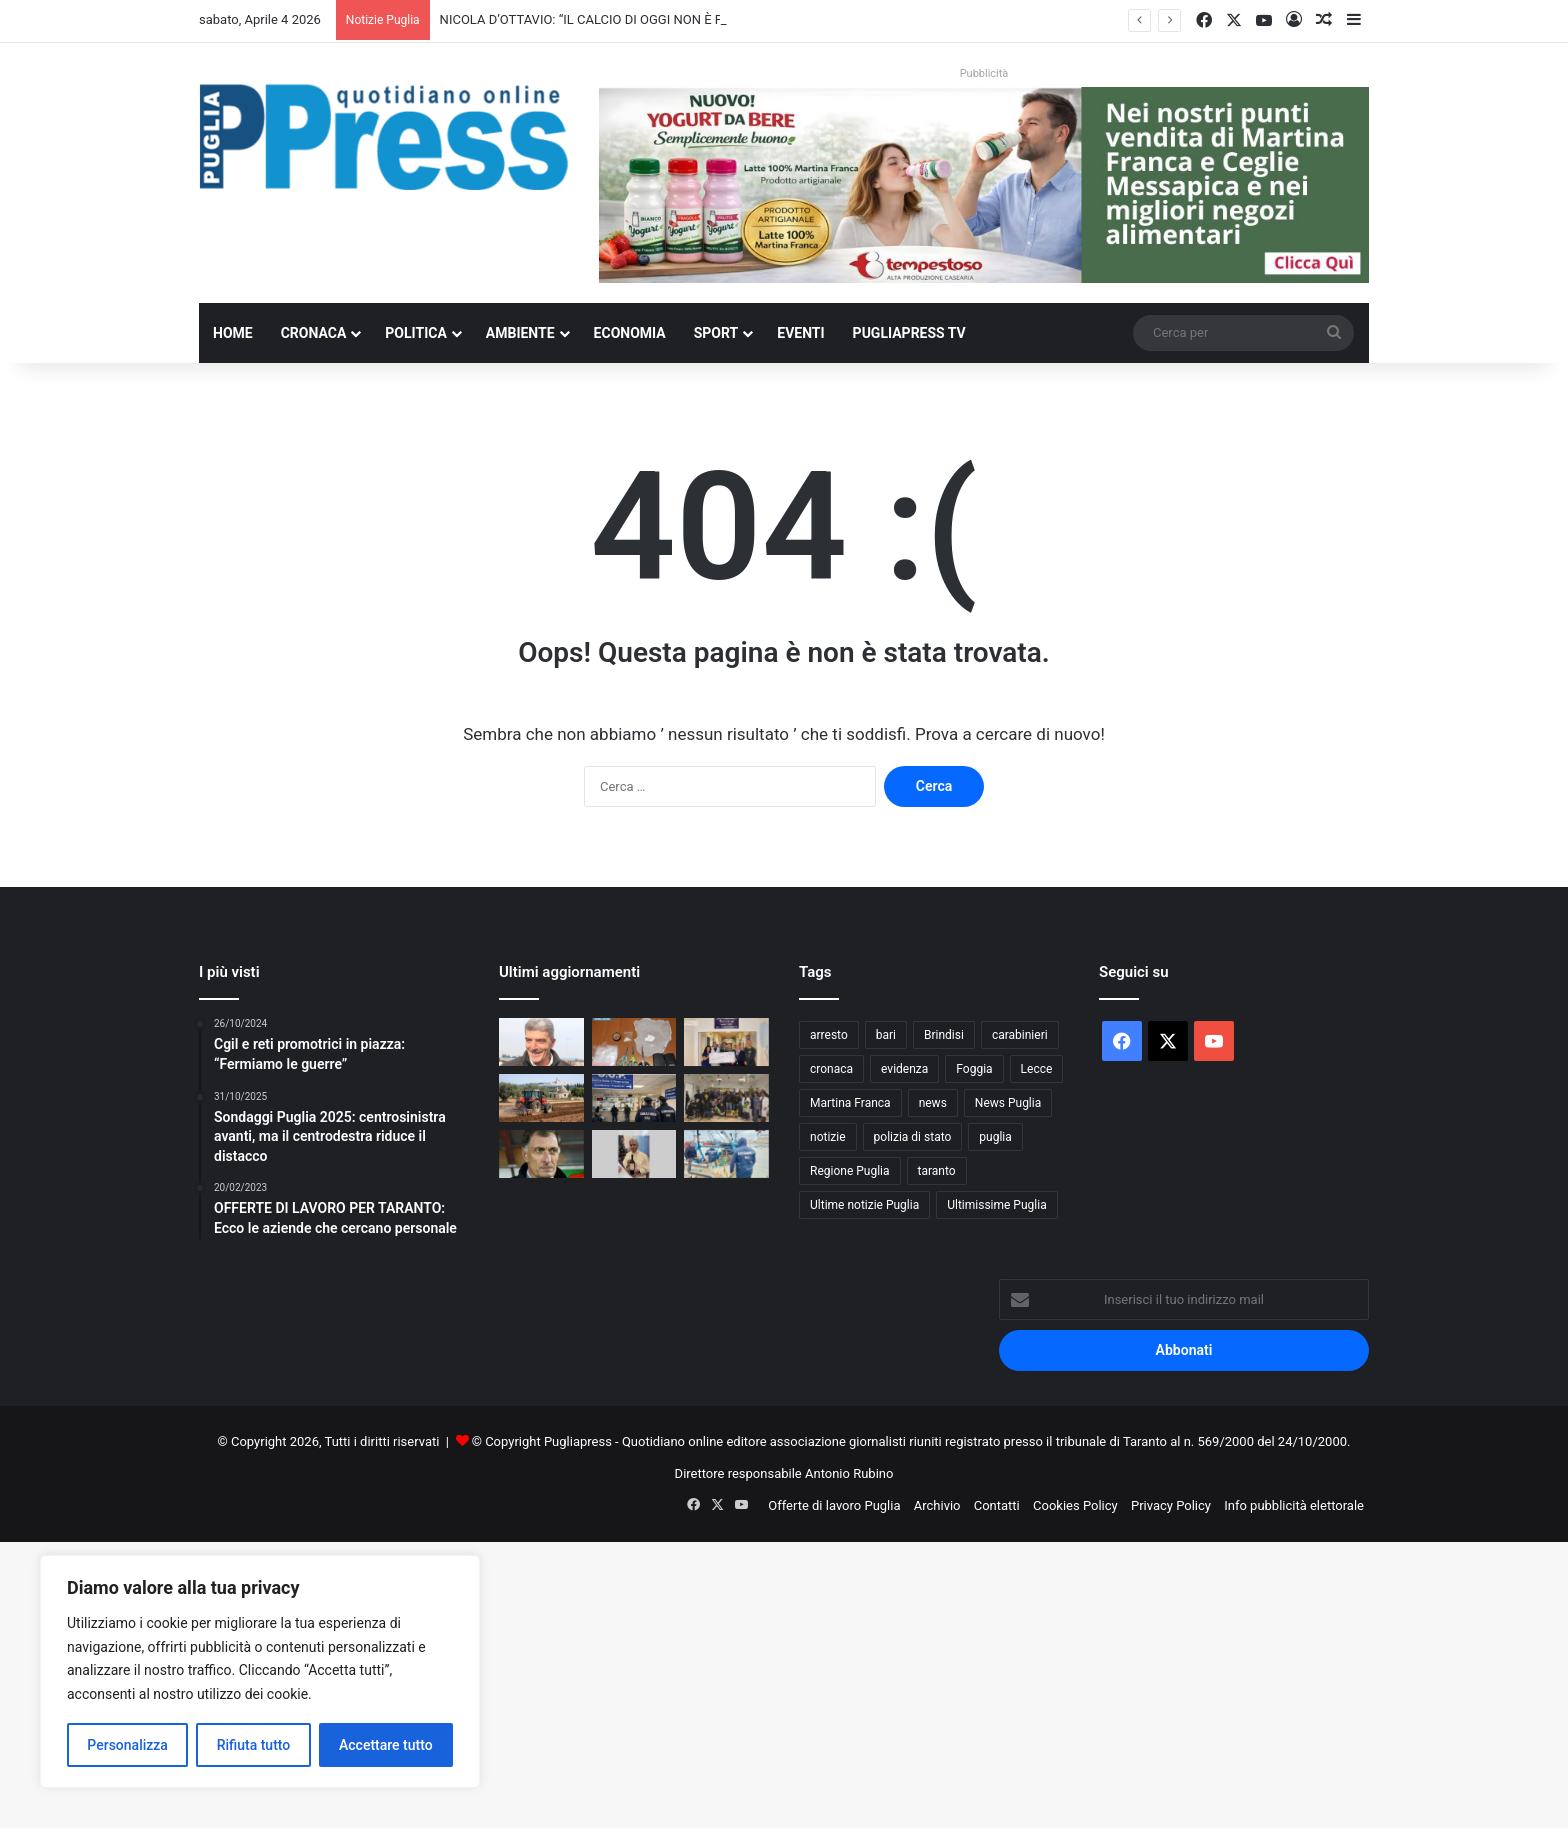 Image resolution: width=1568 pixels, height=1828 pixels. Describe the element at coordinates (1020, 1035) in the screenshot. I see `carabinieri [carabinieri (2.564 elementi)]` at that location.